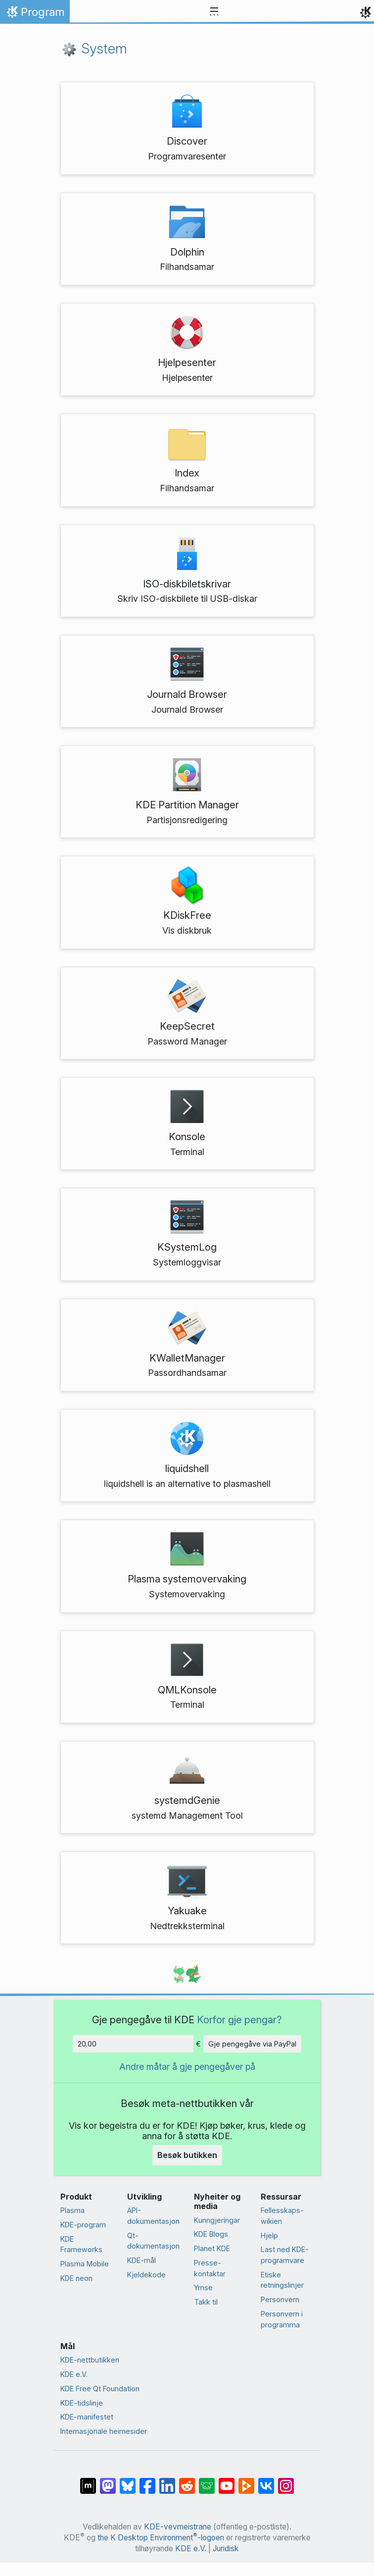 Image resolution: width=374 pixels, height=2576 pixels. What do you see at coordinates (187, 2155) in the screenshot?
I see `Besøk butikken` at bounding box center [187, 2155].